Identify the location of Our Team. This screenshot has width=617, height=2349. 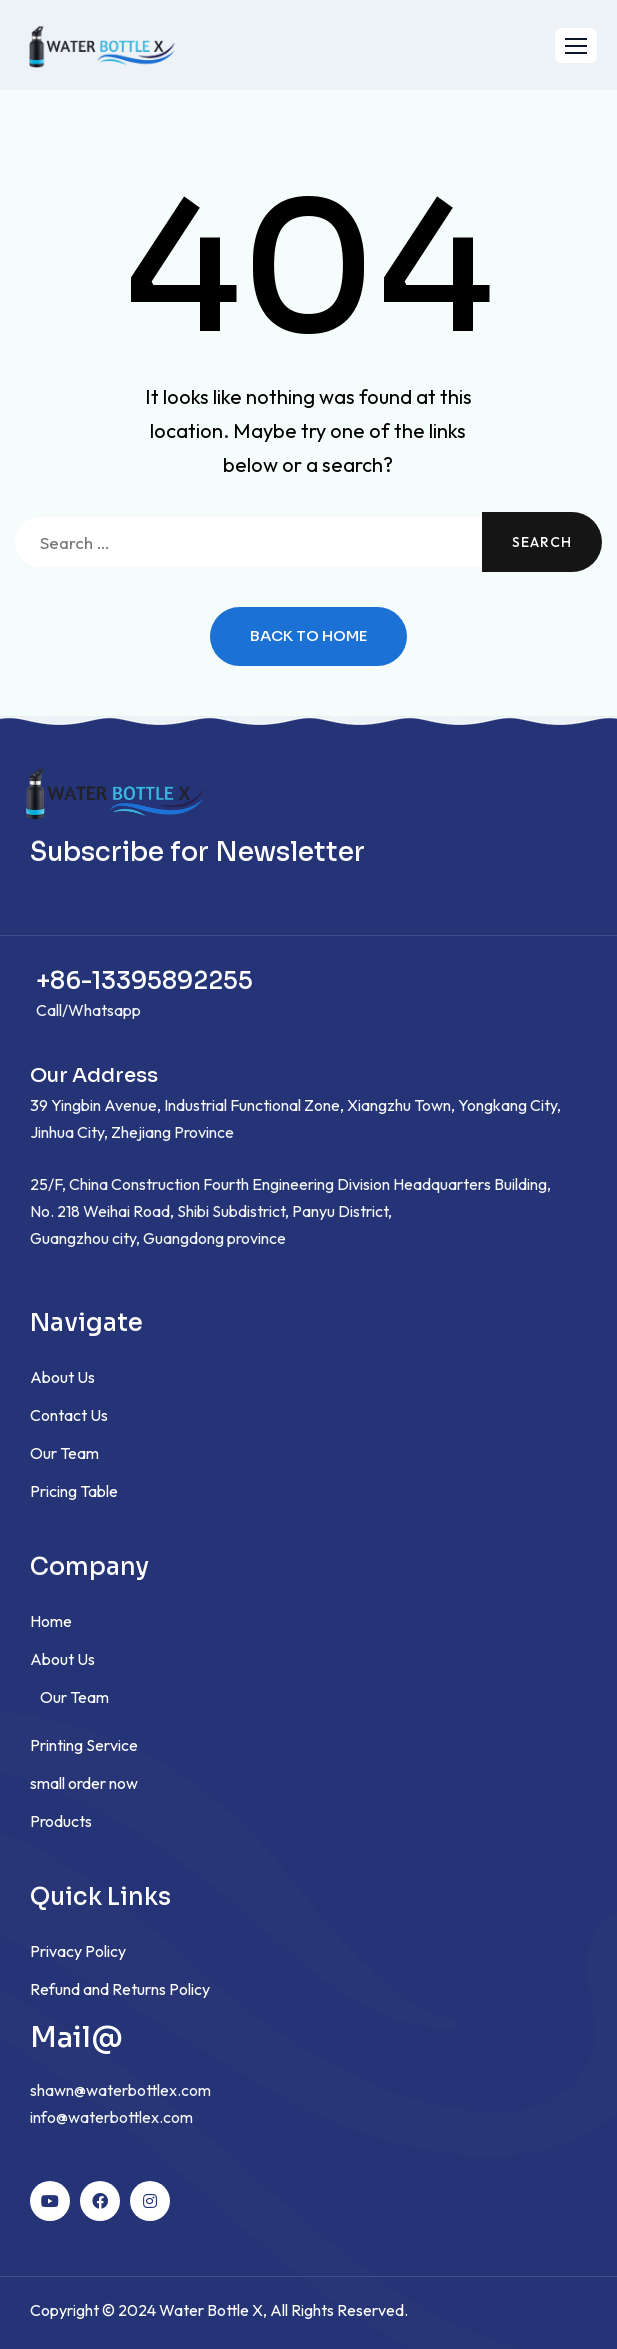
(64, 1453).